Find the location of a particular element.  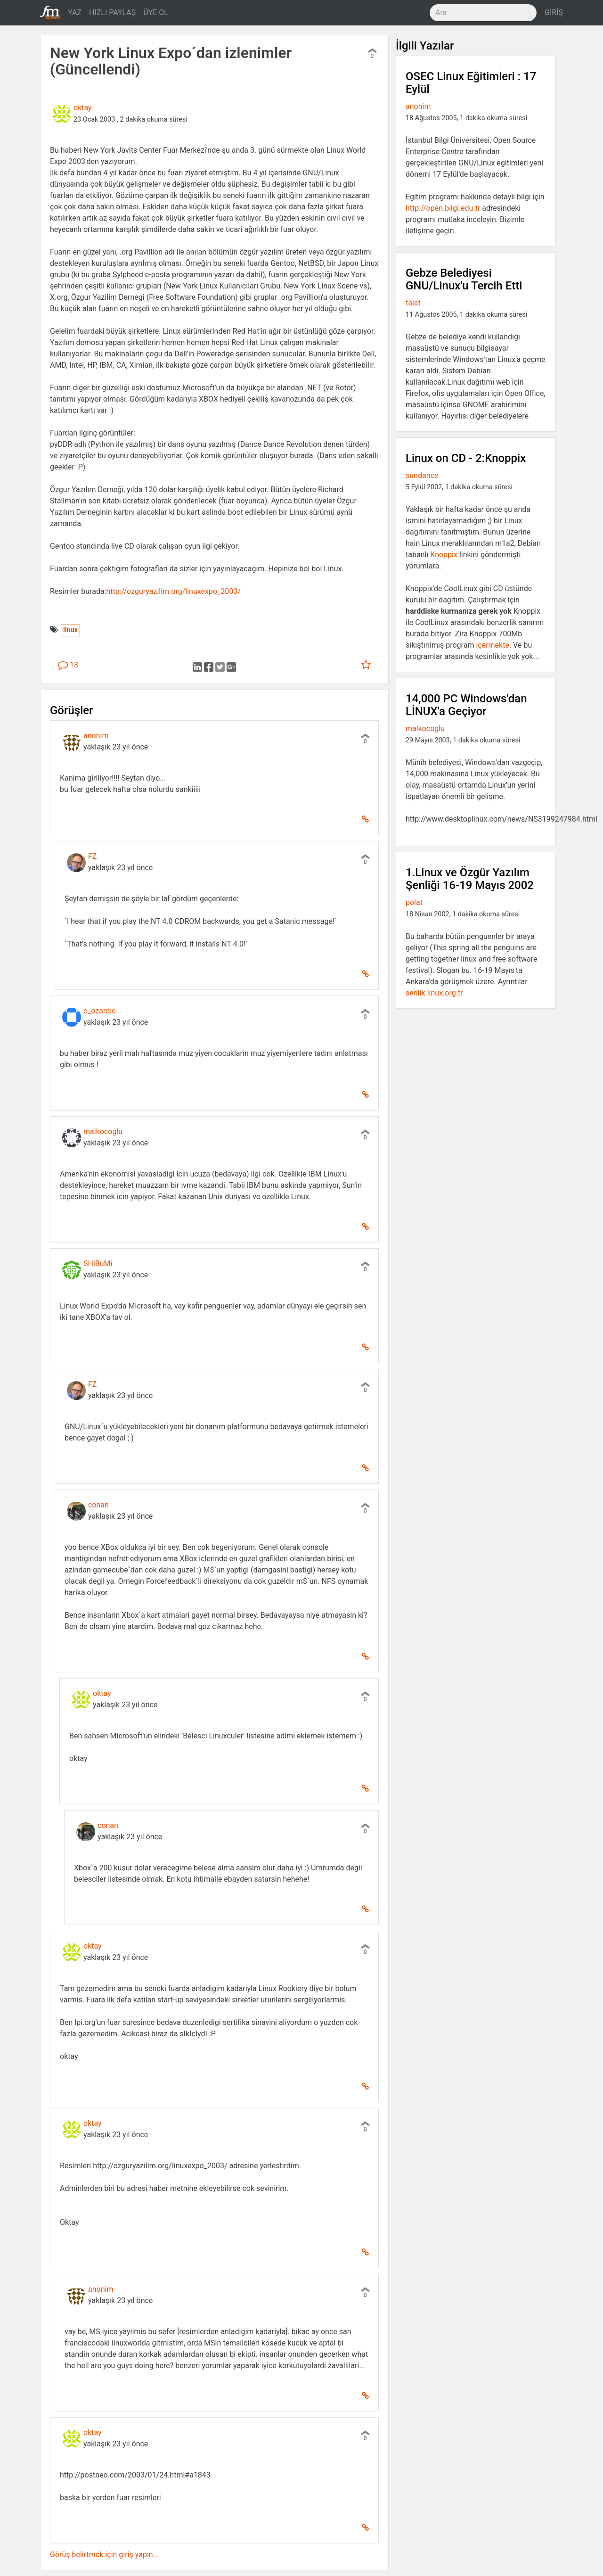

linux is located at coordinates (70, 630).